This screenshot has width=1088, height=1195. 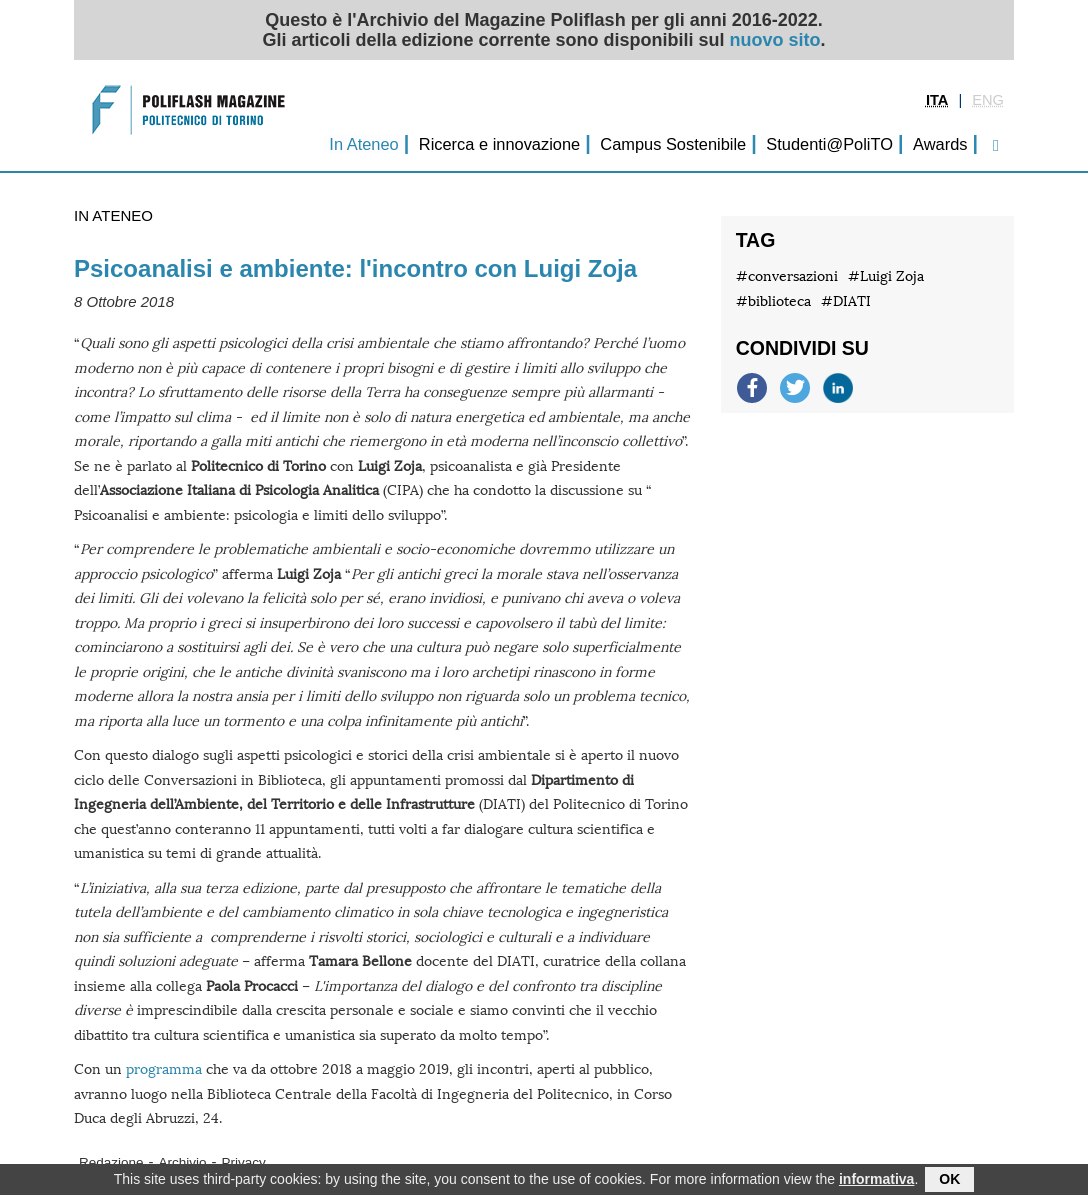 What do you see at coordinates (876, 1181) in the screenshot?
I see `informativa` at bounding box center [876, 1181].